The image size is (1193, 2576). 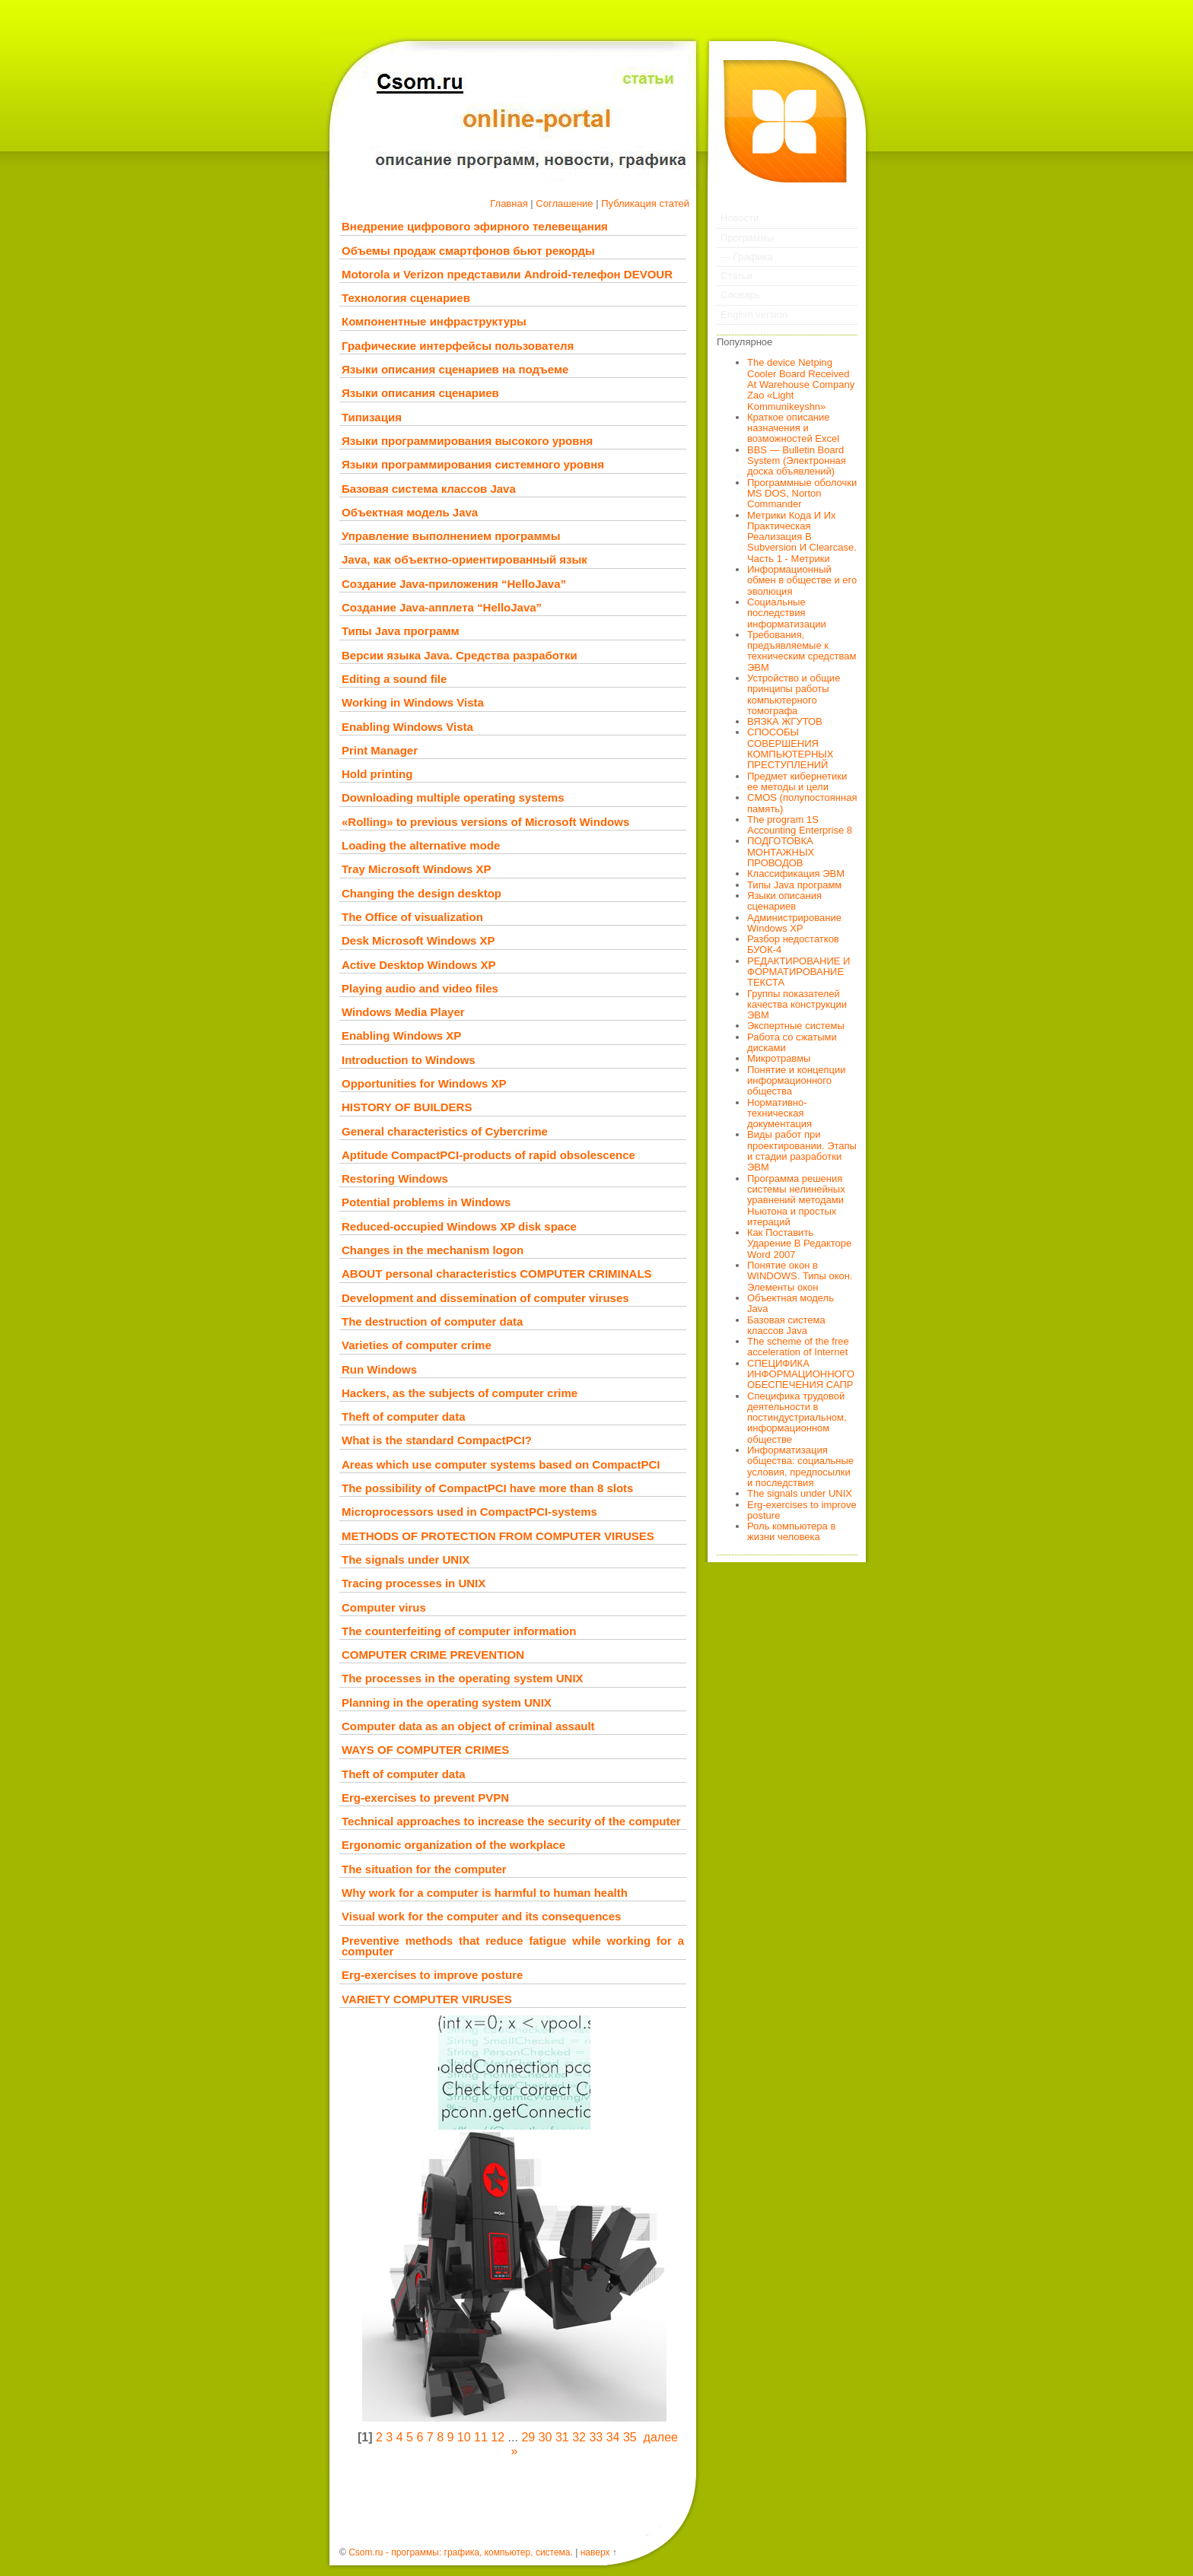 What do you see at coordinates (379, 1369) in the screenshot?
I see `Run Windows` at bounding box center [379, 1369].